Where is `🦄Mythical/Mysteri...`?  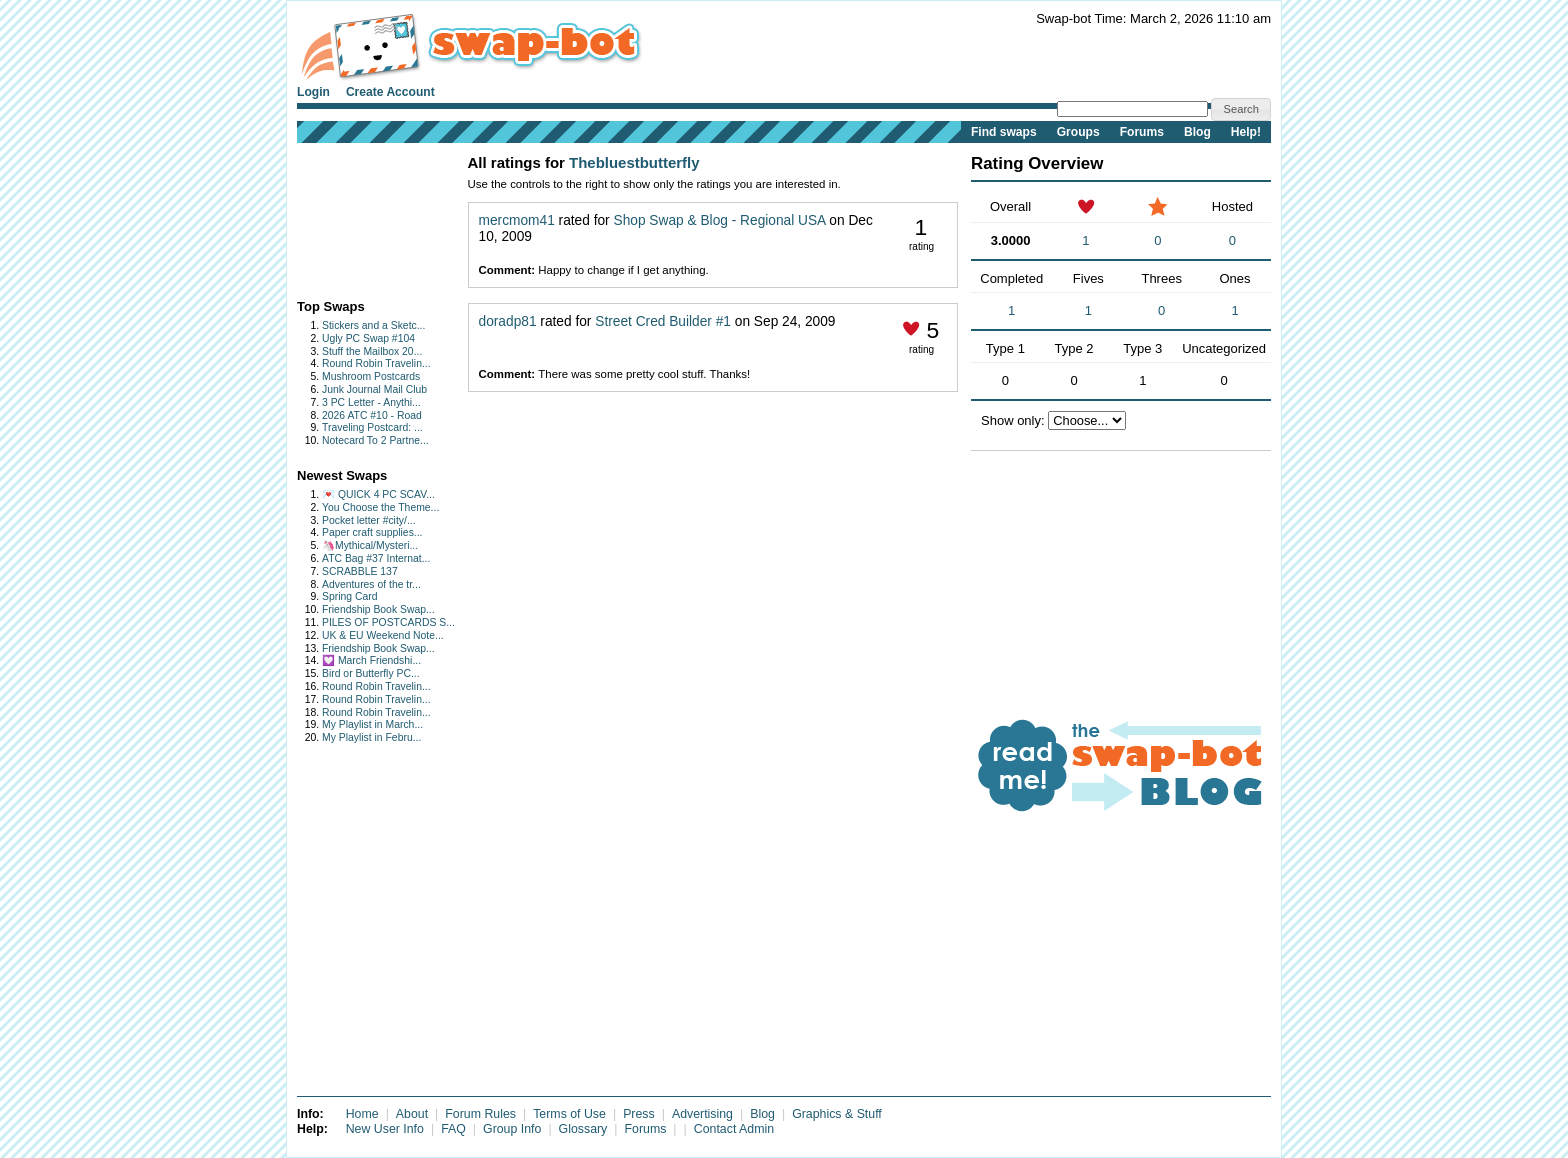
🦄Mythical/Mysteri... is located at coordinates (370, 545).